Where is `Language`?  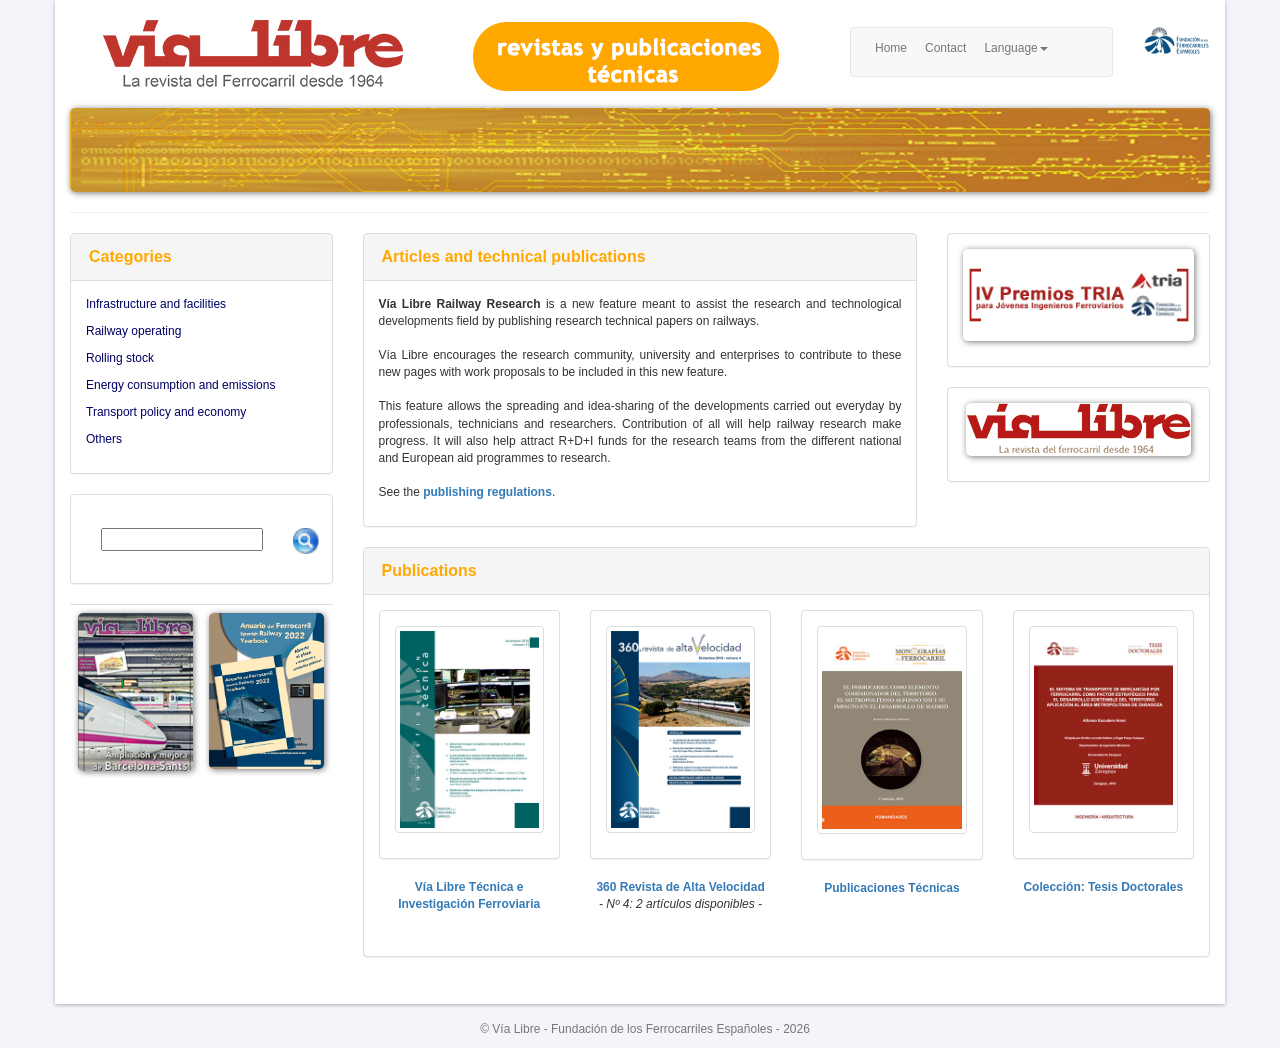 Language is located at coordinates (1015, 48).